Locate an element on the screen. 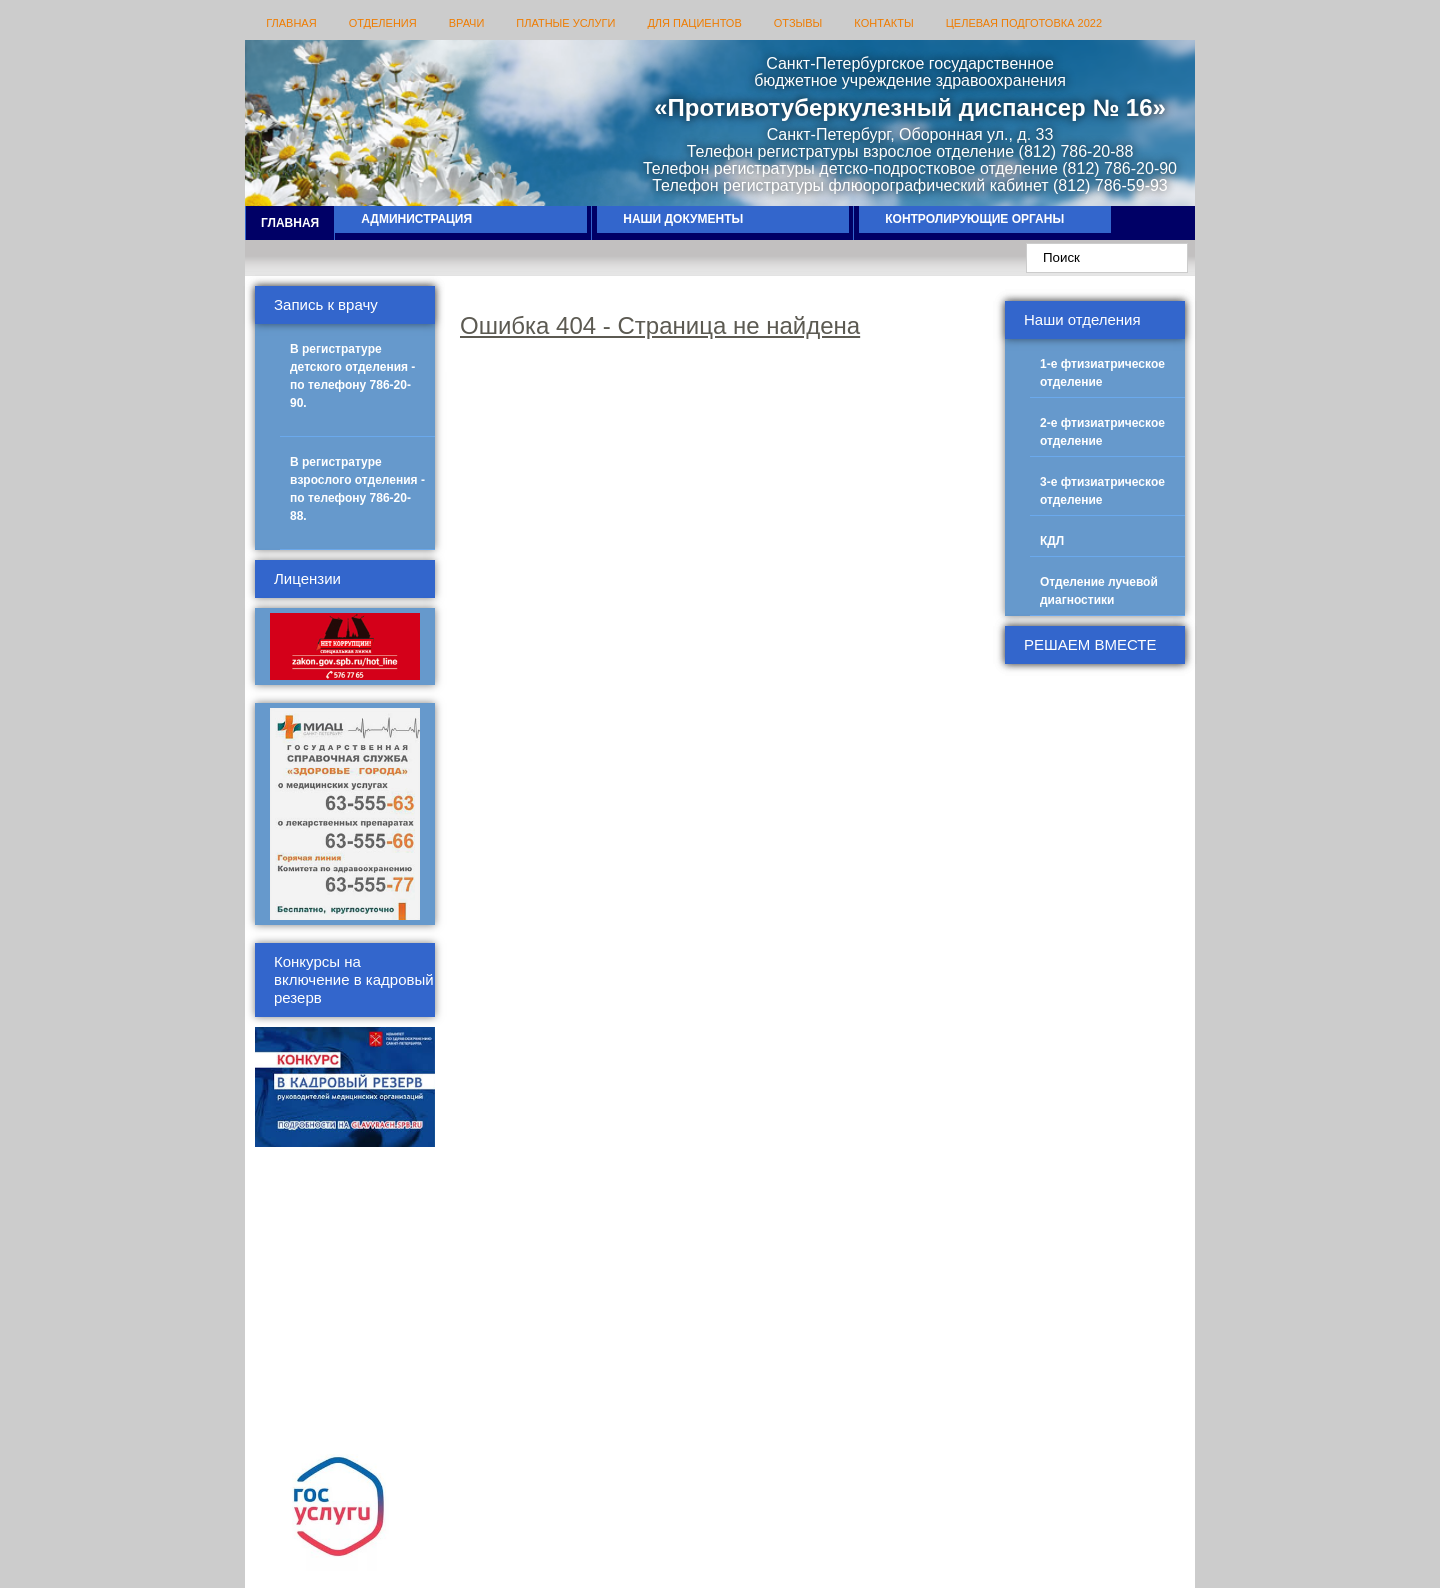 This screenshot has height=1588, width=1440. Для пациентов is located at coordinates (694, 23).